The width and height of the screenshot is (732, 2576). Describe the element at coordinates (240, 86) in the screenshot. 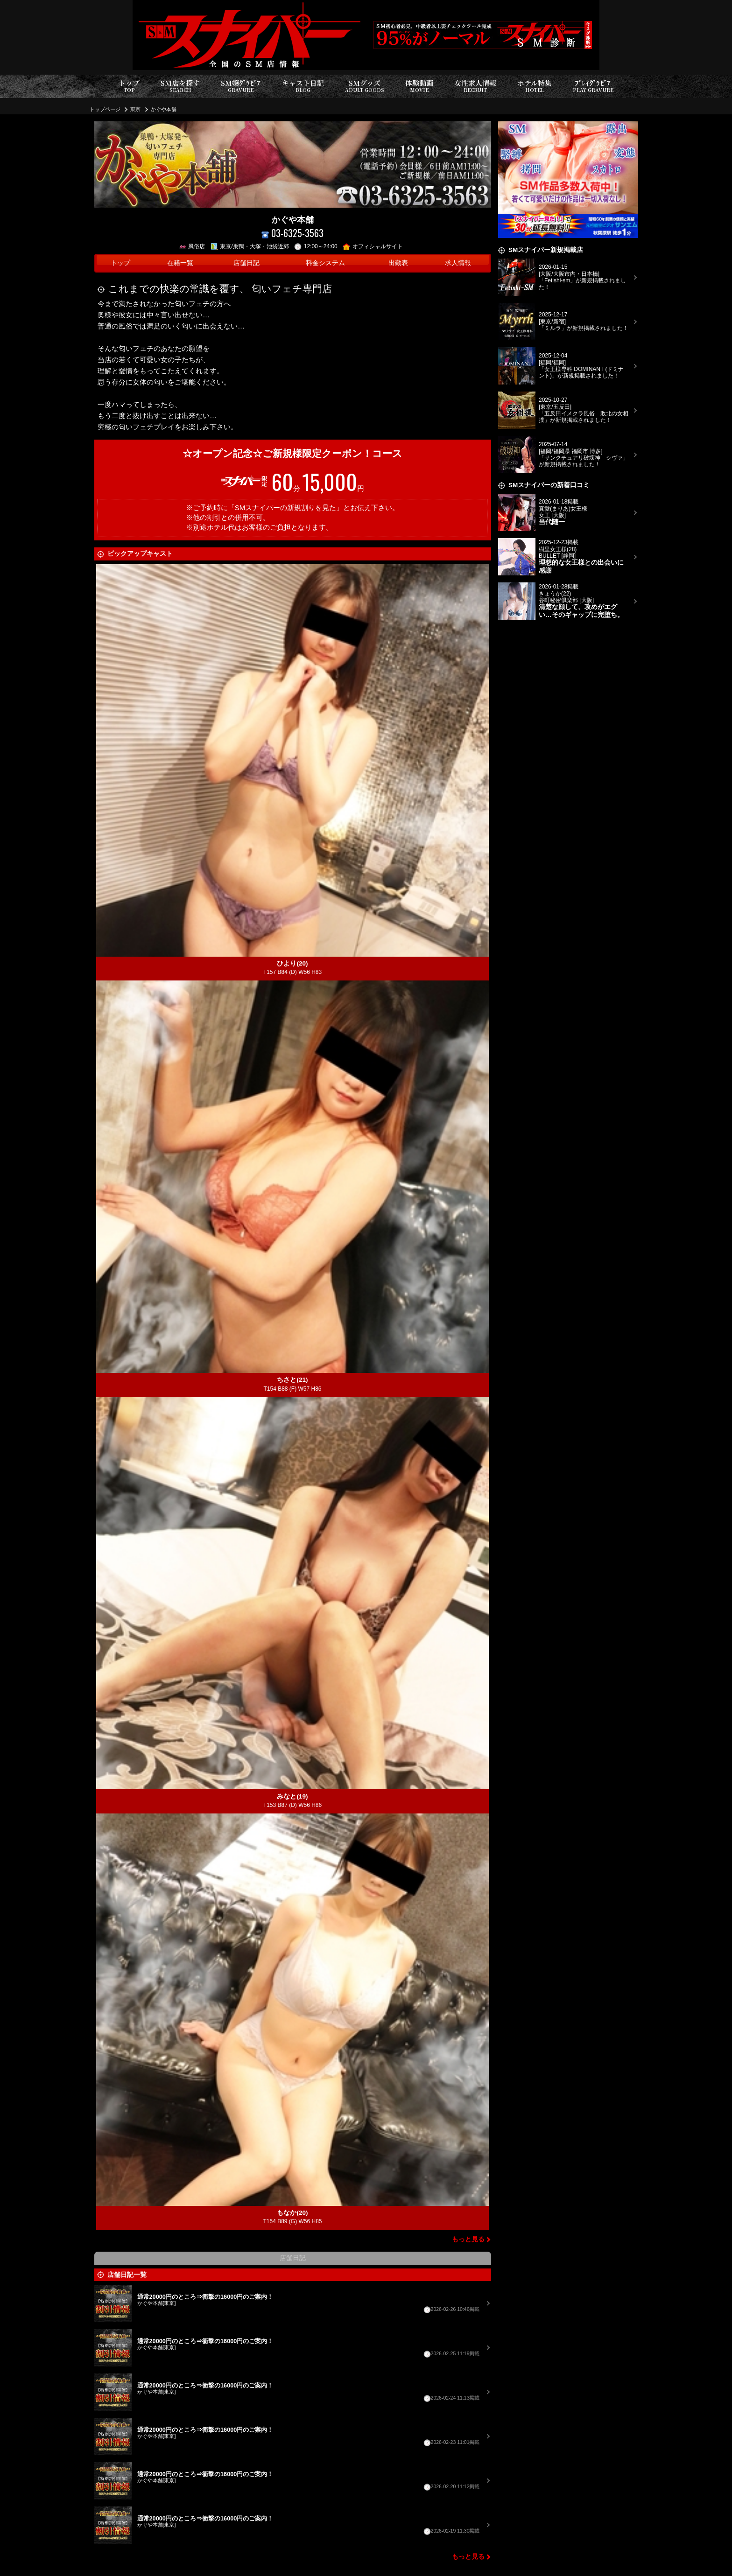

I see `SM嬢ｸﾞﾗﾋﾞｱ` at that location.